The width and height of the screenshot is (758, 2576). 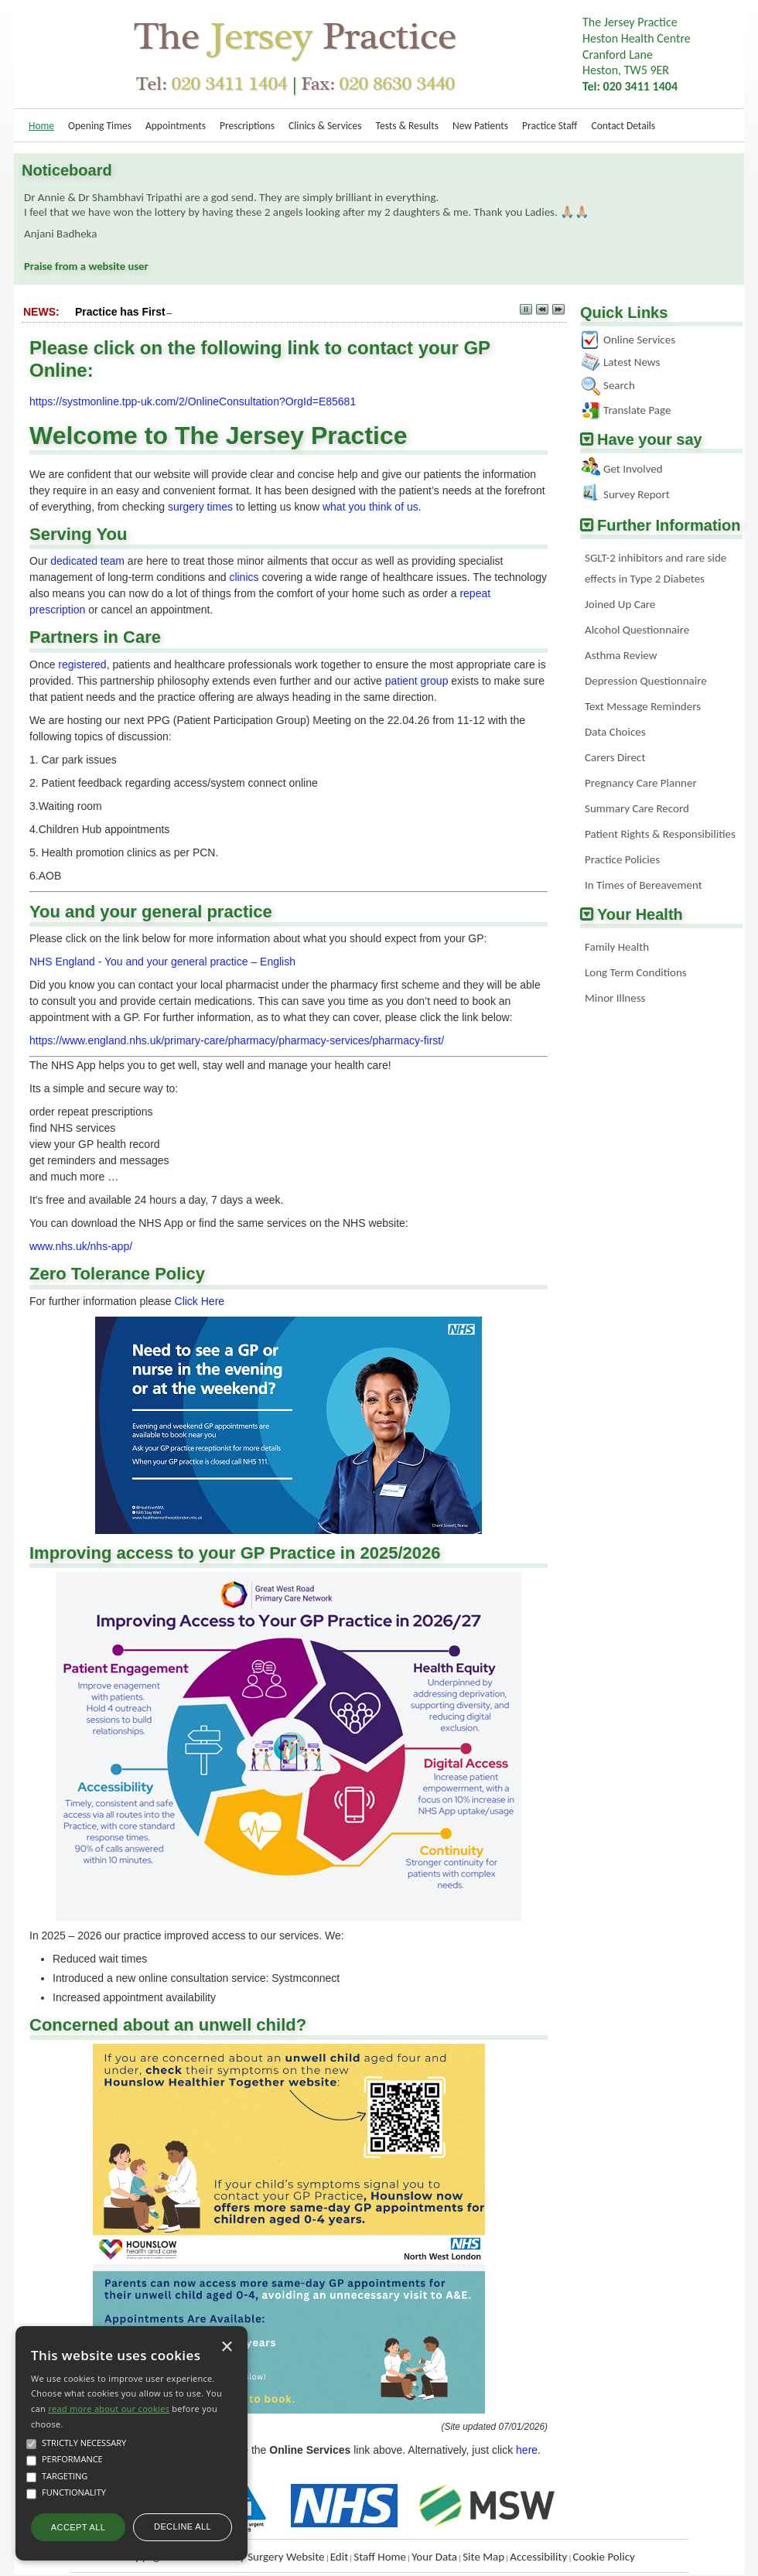 I want to click on Pregnancy Care Planner, so click(x=641, y=783).